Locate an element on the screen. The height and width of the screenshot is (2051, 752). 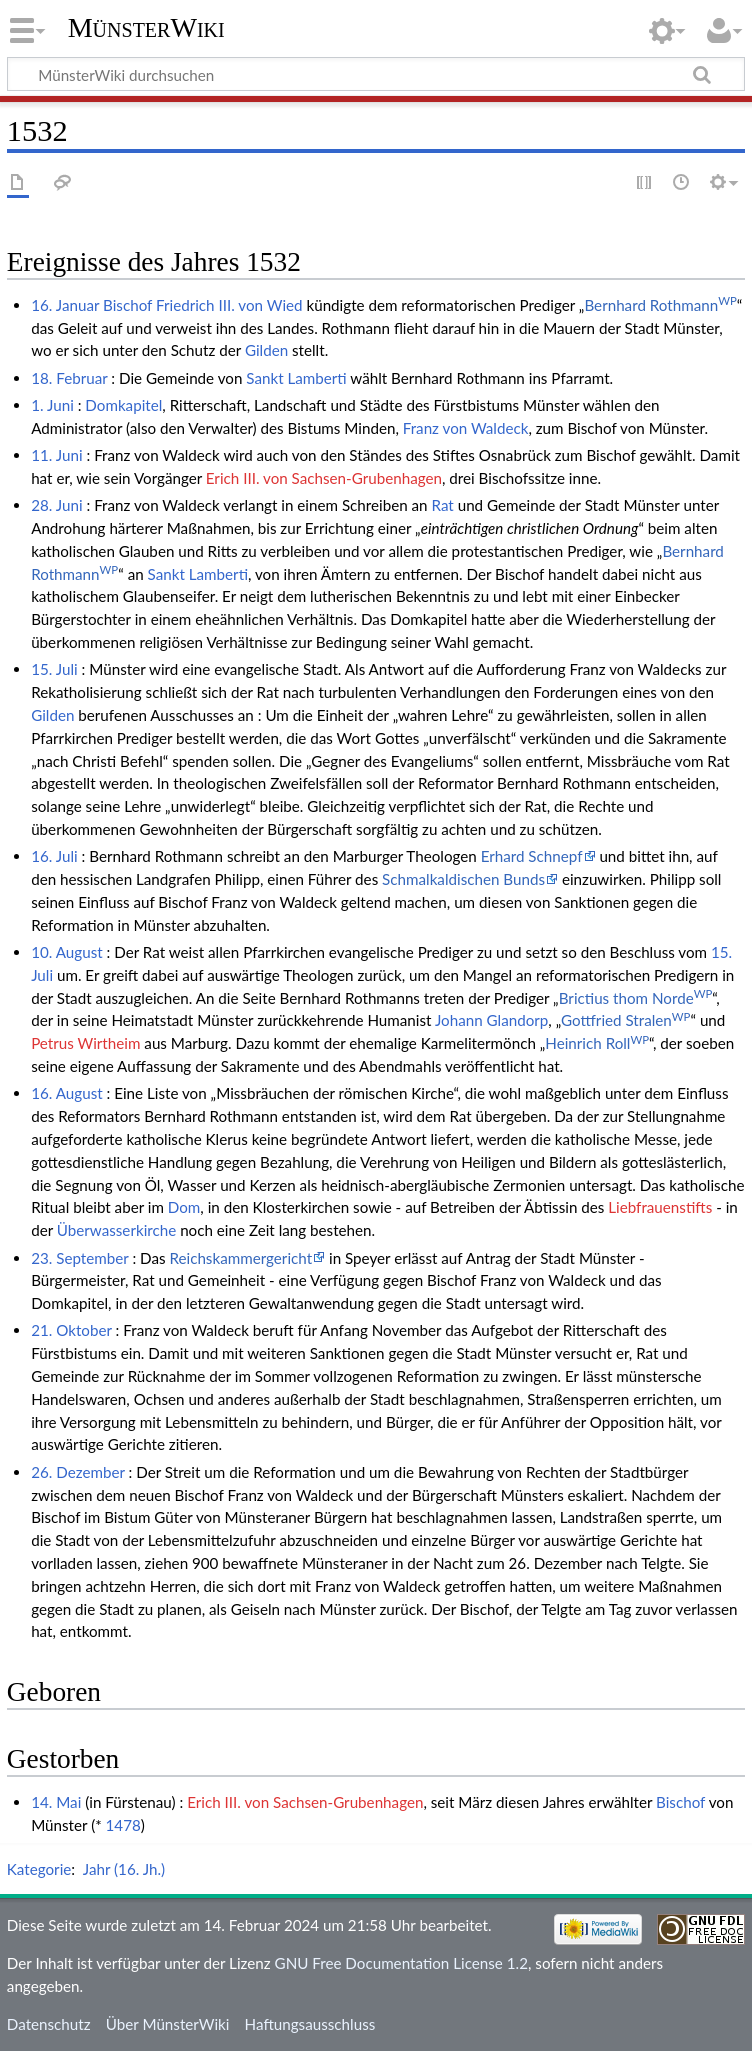
23. September is located at coordinates (79, 1258).